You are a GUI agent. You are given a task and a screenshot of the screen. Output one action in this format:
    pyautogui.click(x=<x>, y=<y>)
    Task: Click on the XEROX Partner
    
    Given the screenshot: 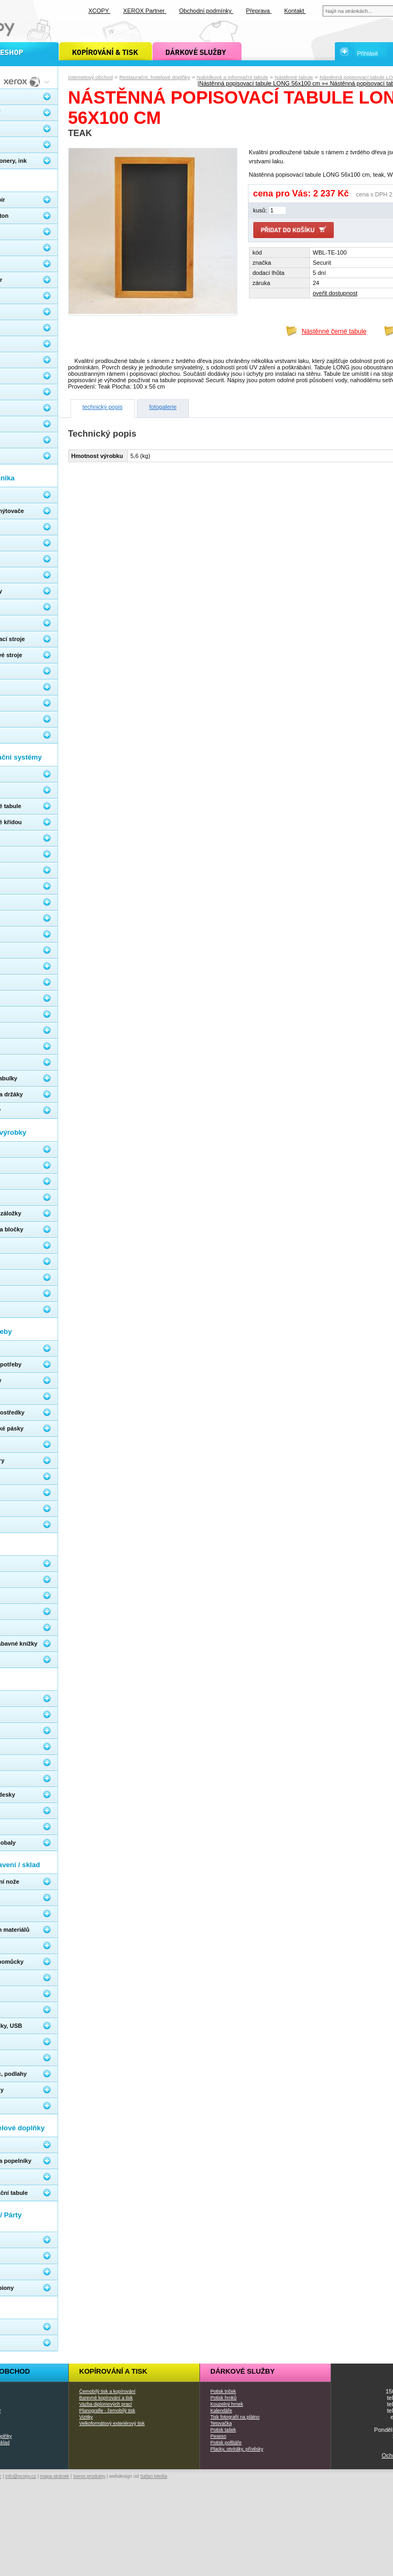 What is the action you would take?
    pyautogui.click(x=144, y=10)
    